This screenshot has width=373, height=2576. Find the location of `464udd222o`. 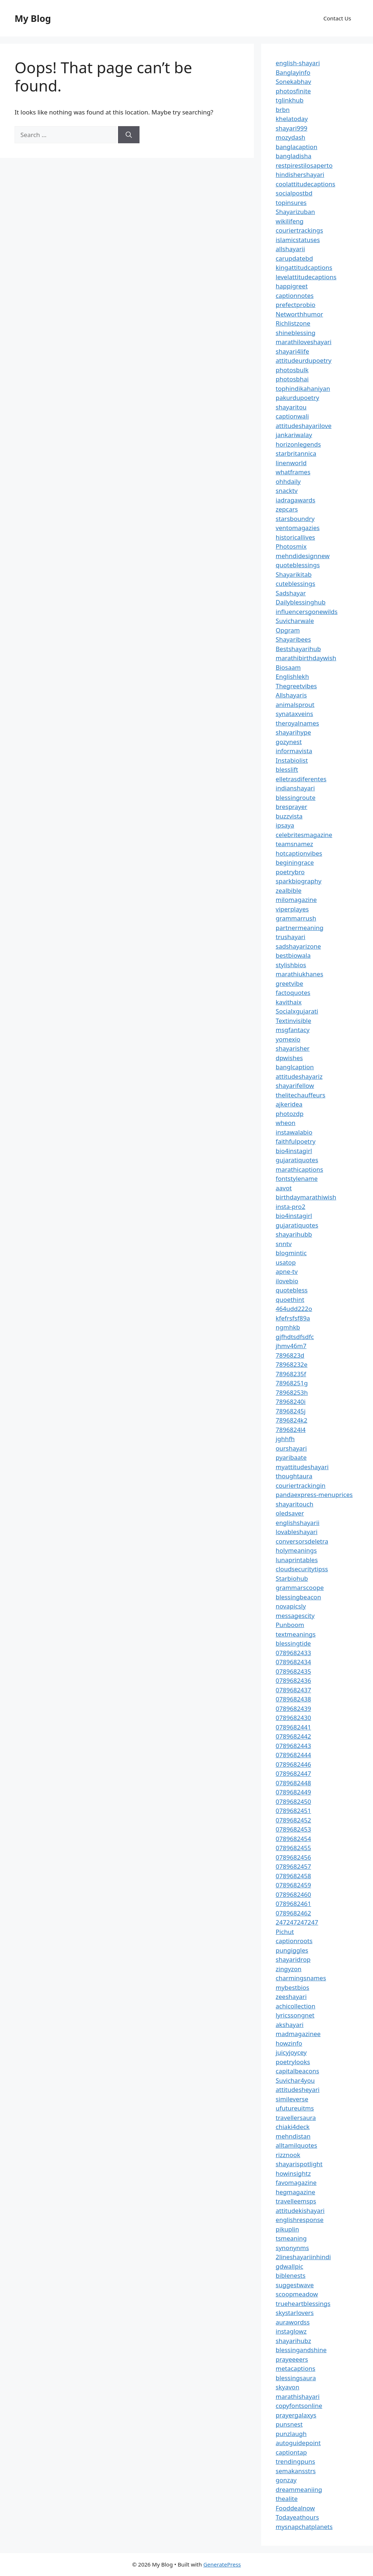

464udd222o is located at coordinates (294, 1308).